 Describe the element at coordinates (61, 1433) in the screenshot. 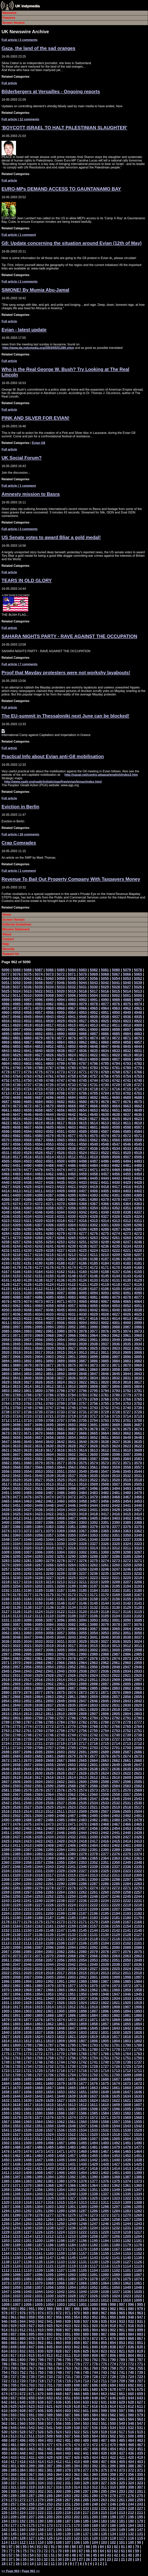

I see `3668` at that location.